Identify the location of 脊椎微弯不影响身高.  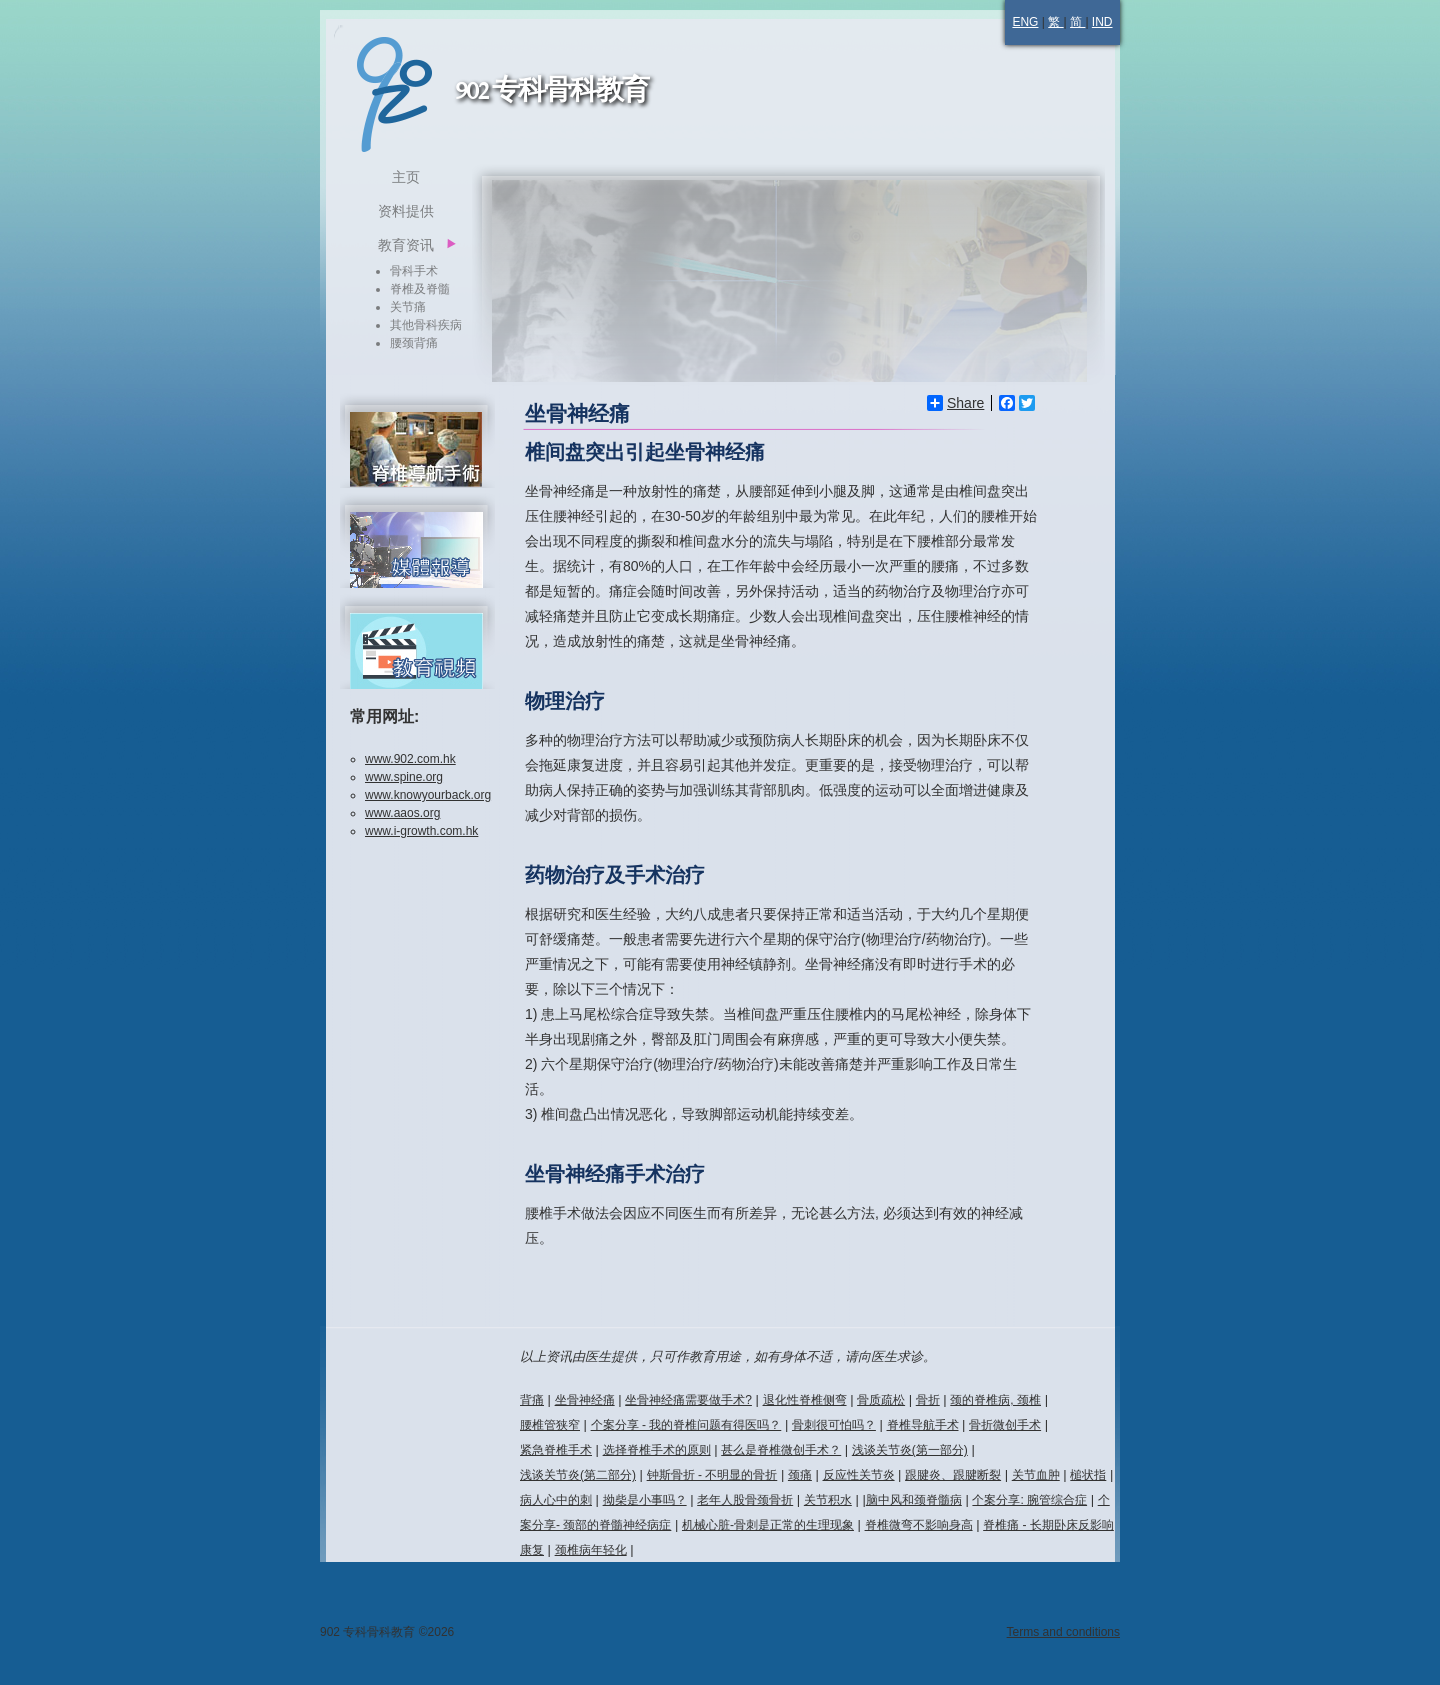
(919, 1525).